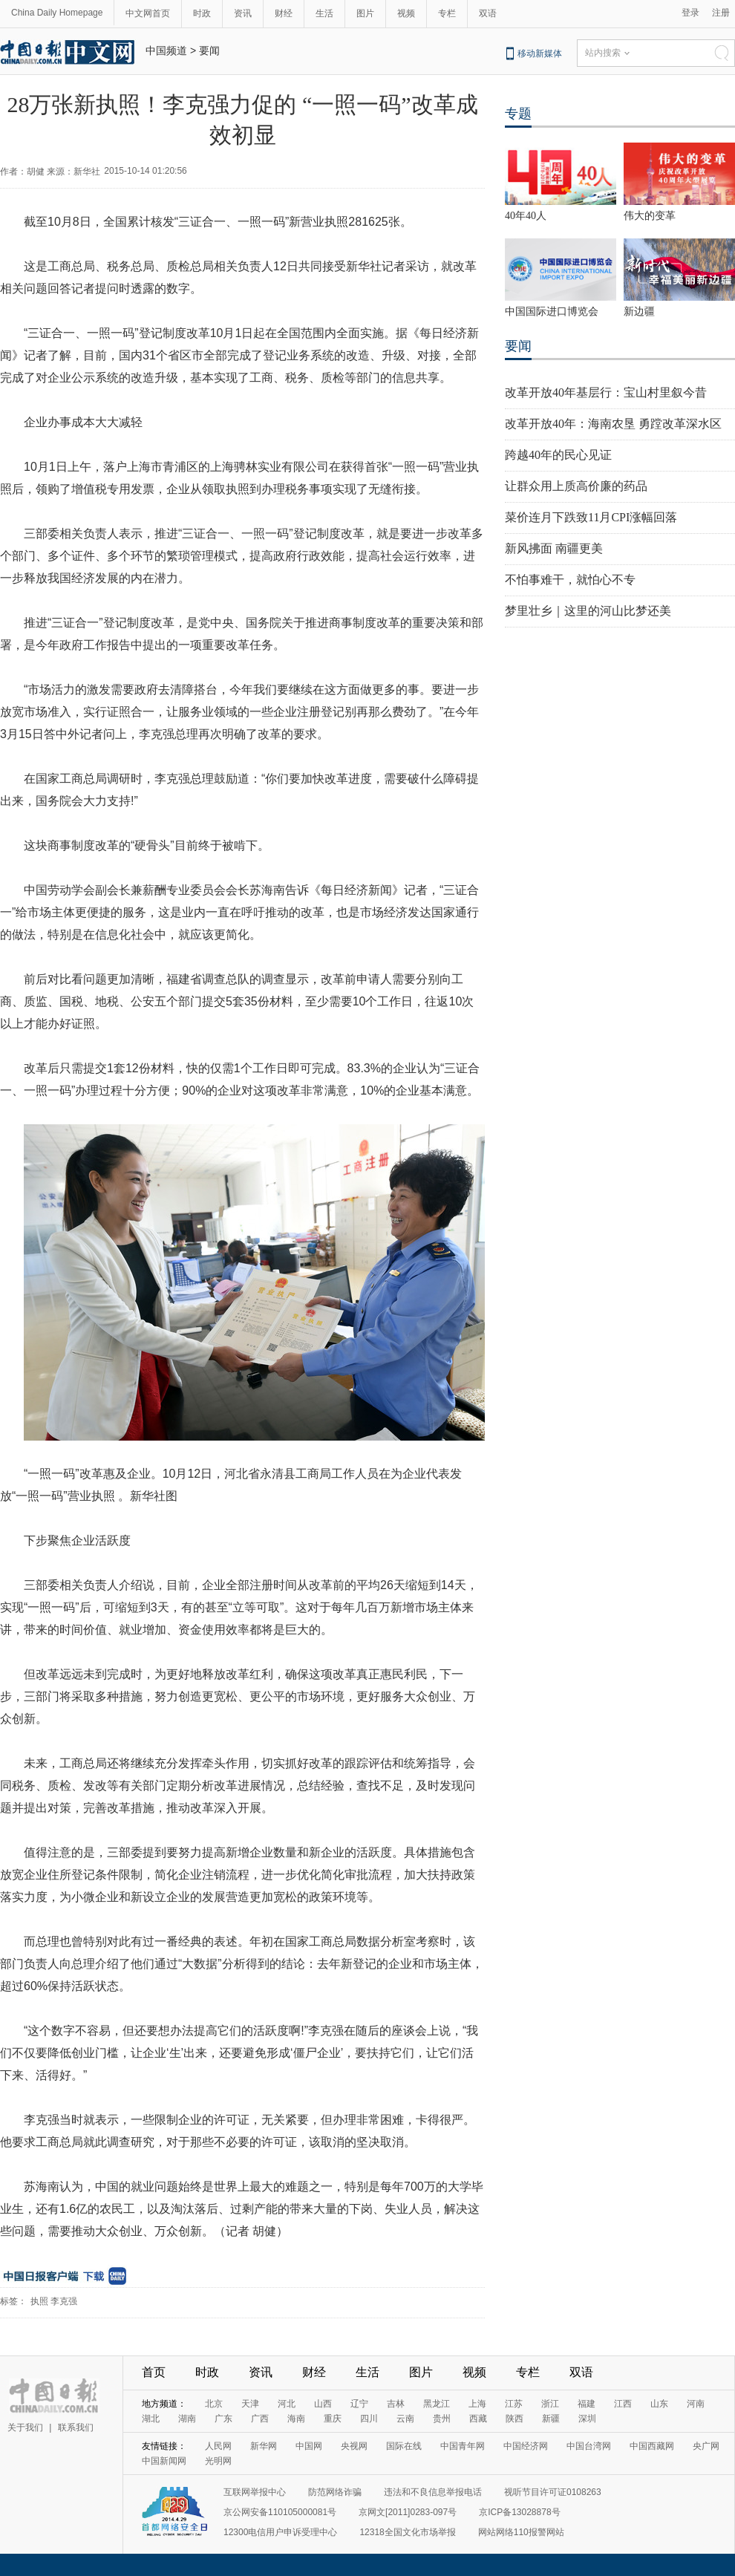  Describe the element at coordinates (147, 13) in the screenshot. I see `中文网首页` at that location.